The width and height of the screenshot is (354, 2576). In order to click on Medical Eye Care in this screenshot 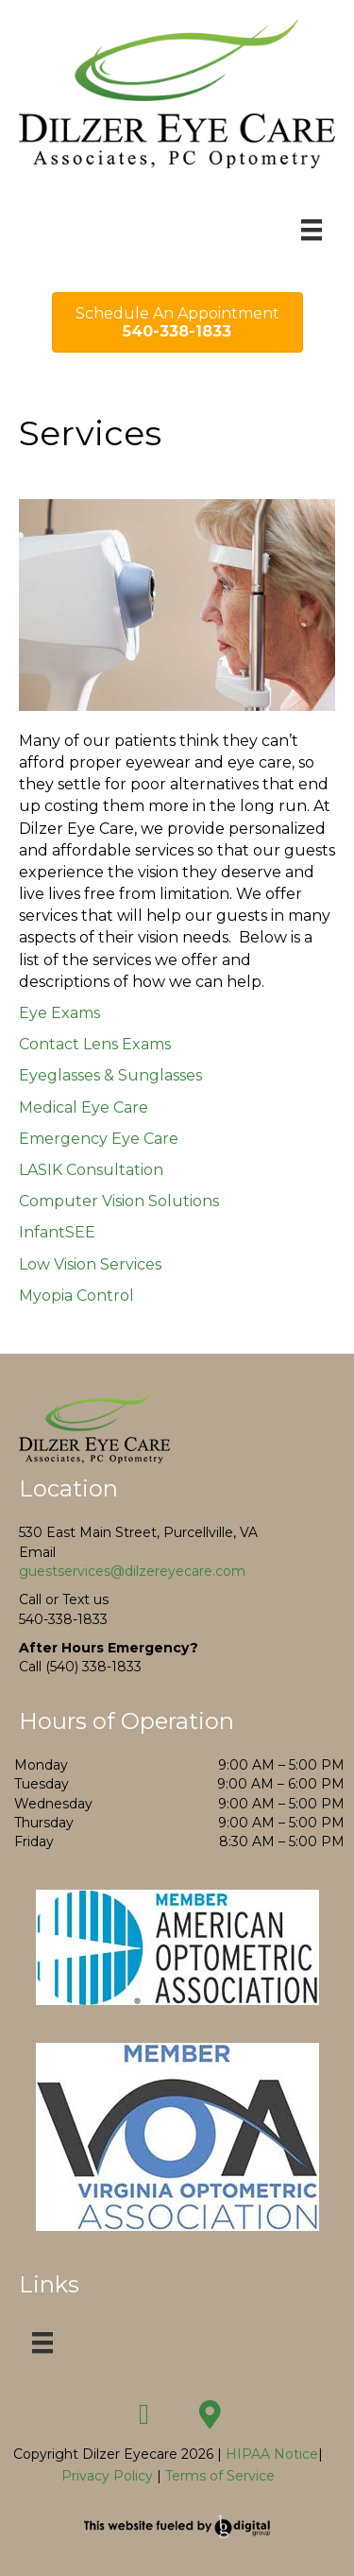, I will do `click(83, 1107)`.